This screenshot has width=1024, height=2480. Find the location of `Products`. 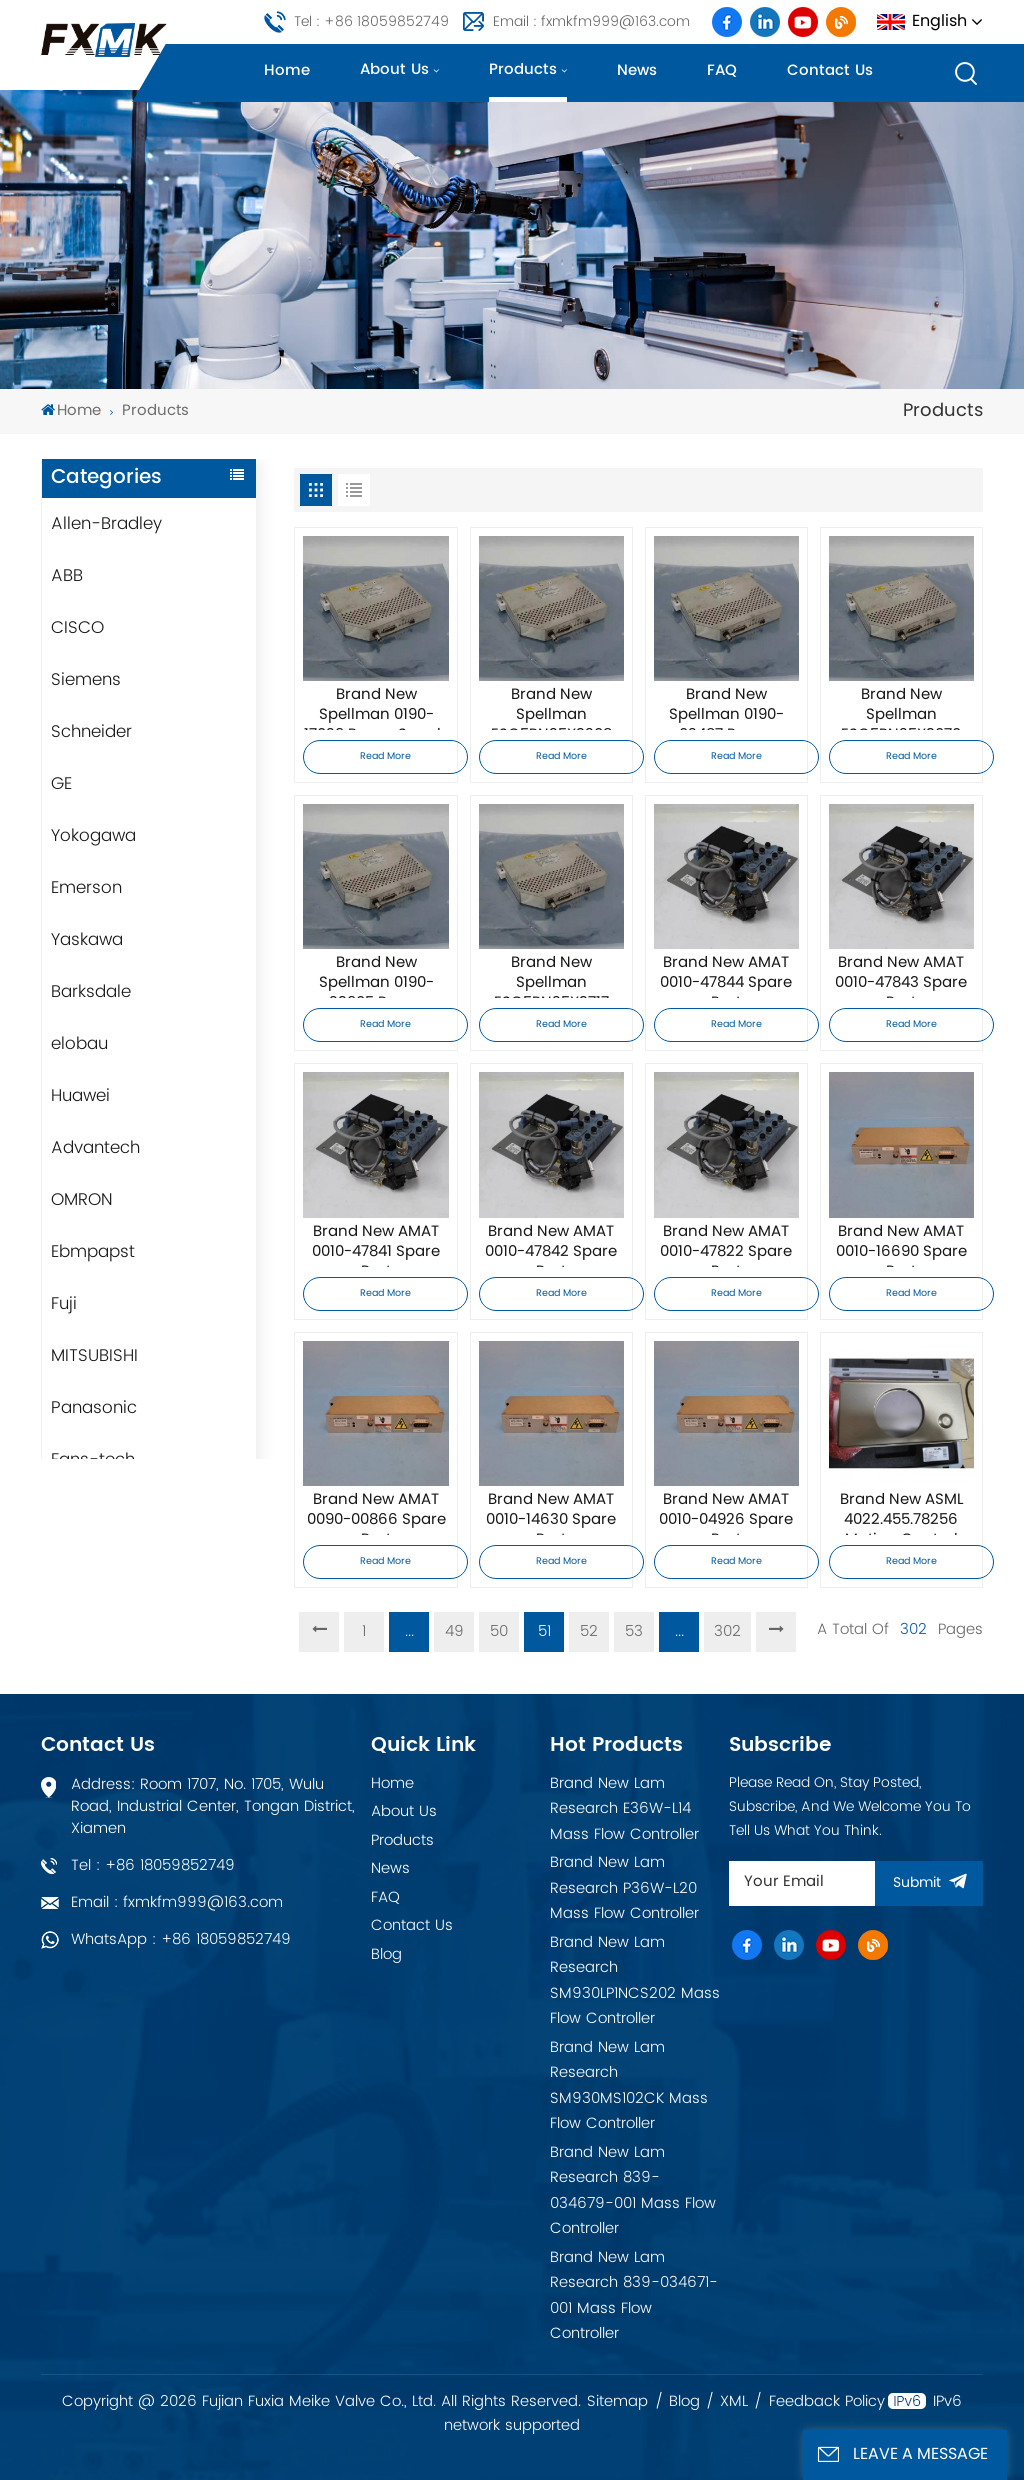

Products is located at coordinates (523, 69).